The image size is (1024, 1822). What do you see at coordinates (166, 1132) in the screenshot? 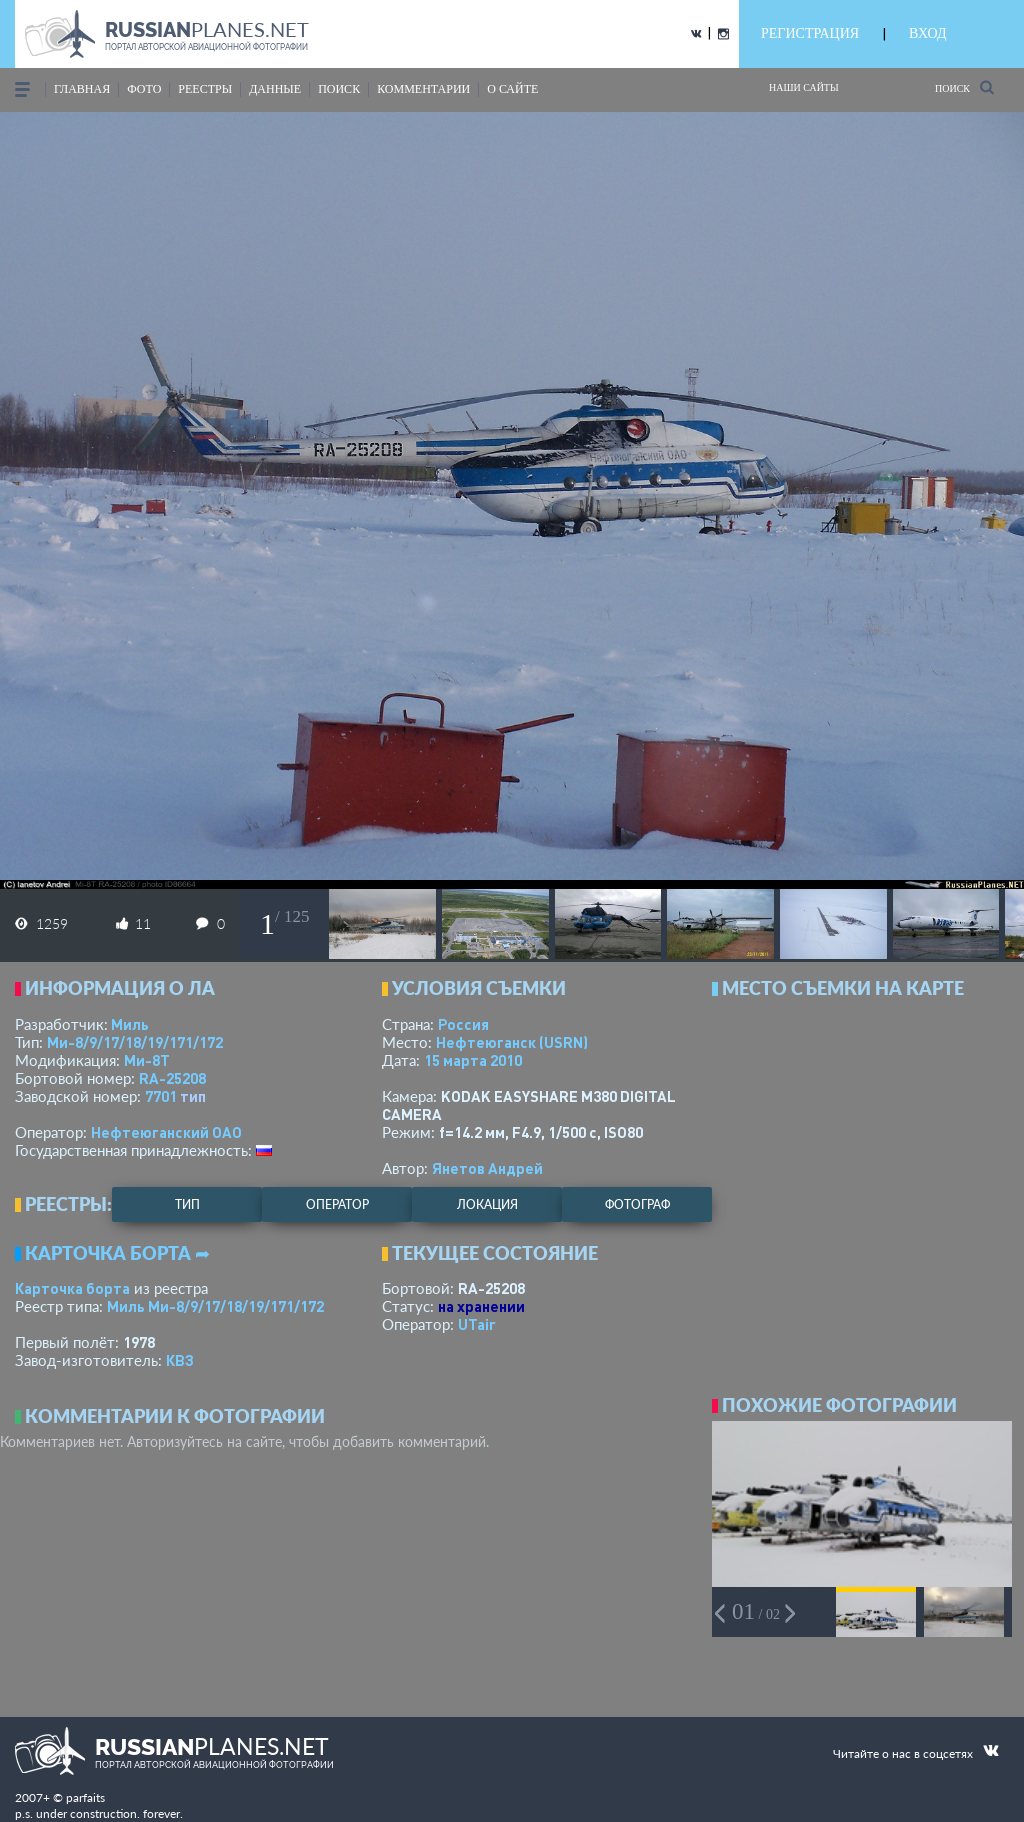
I see `Нефтеюганский ОАО` at bounding box center [166, 1132].